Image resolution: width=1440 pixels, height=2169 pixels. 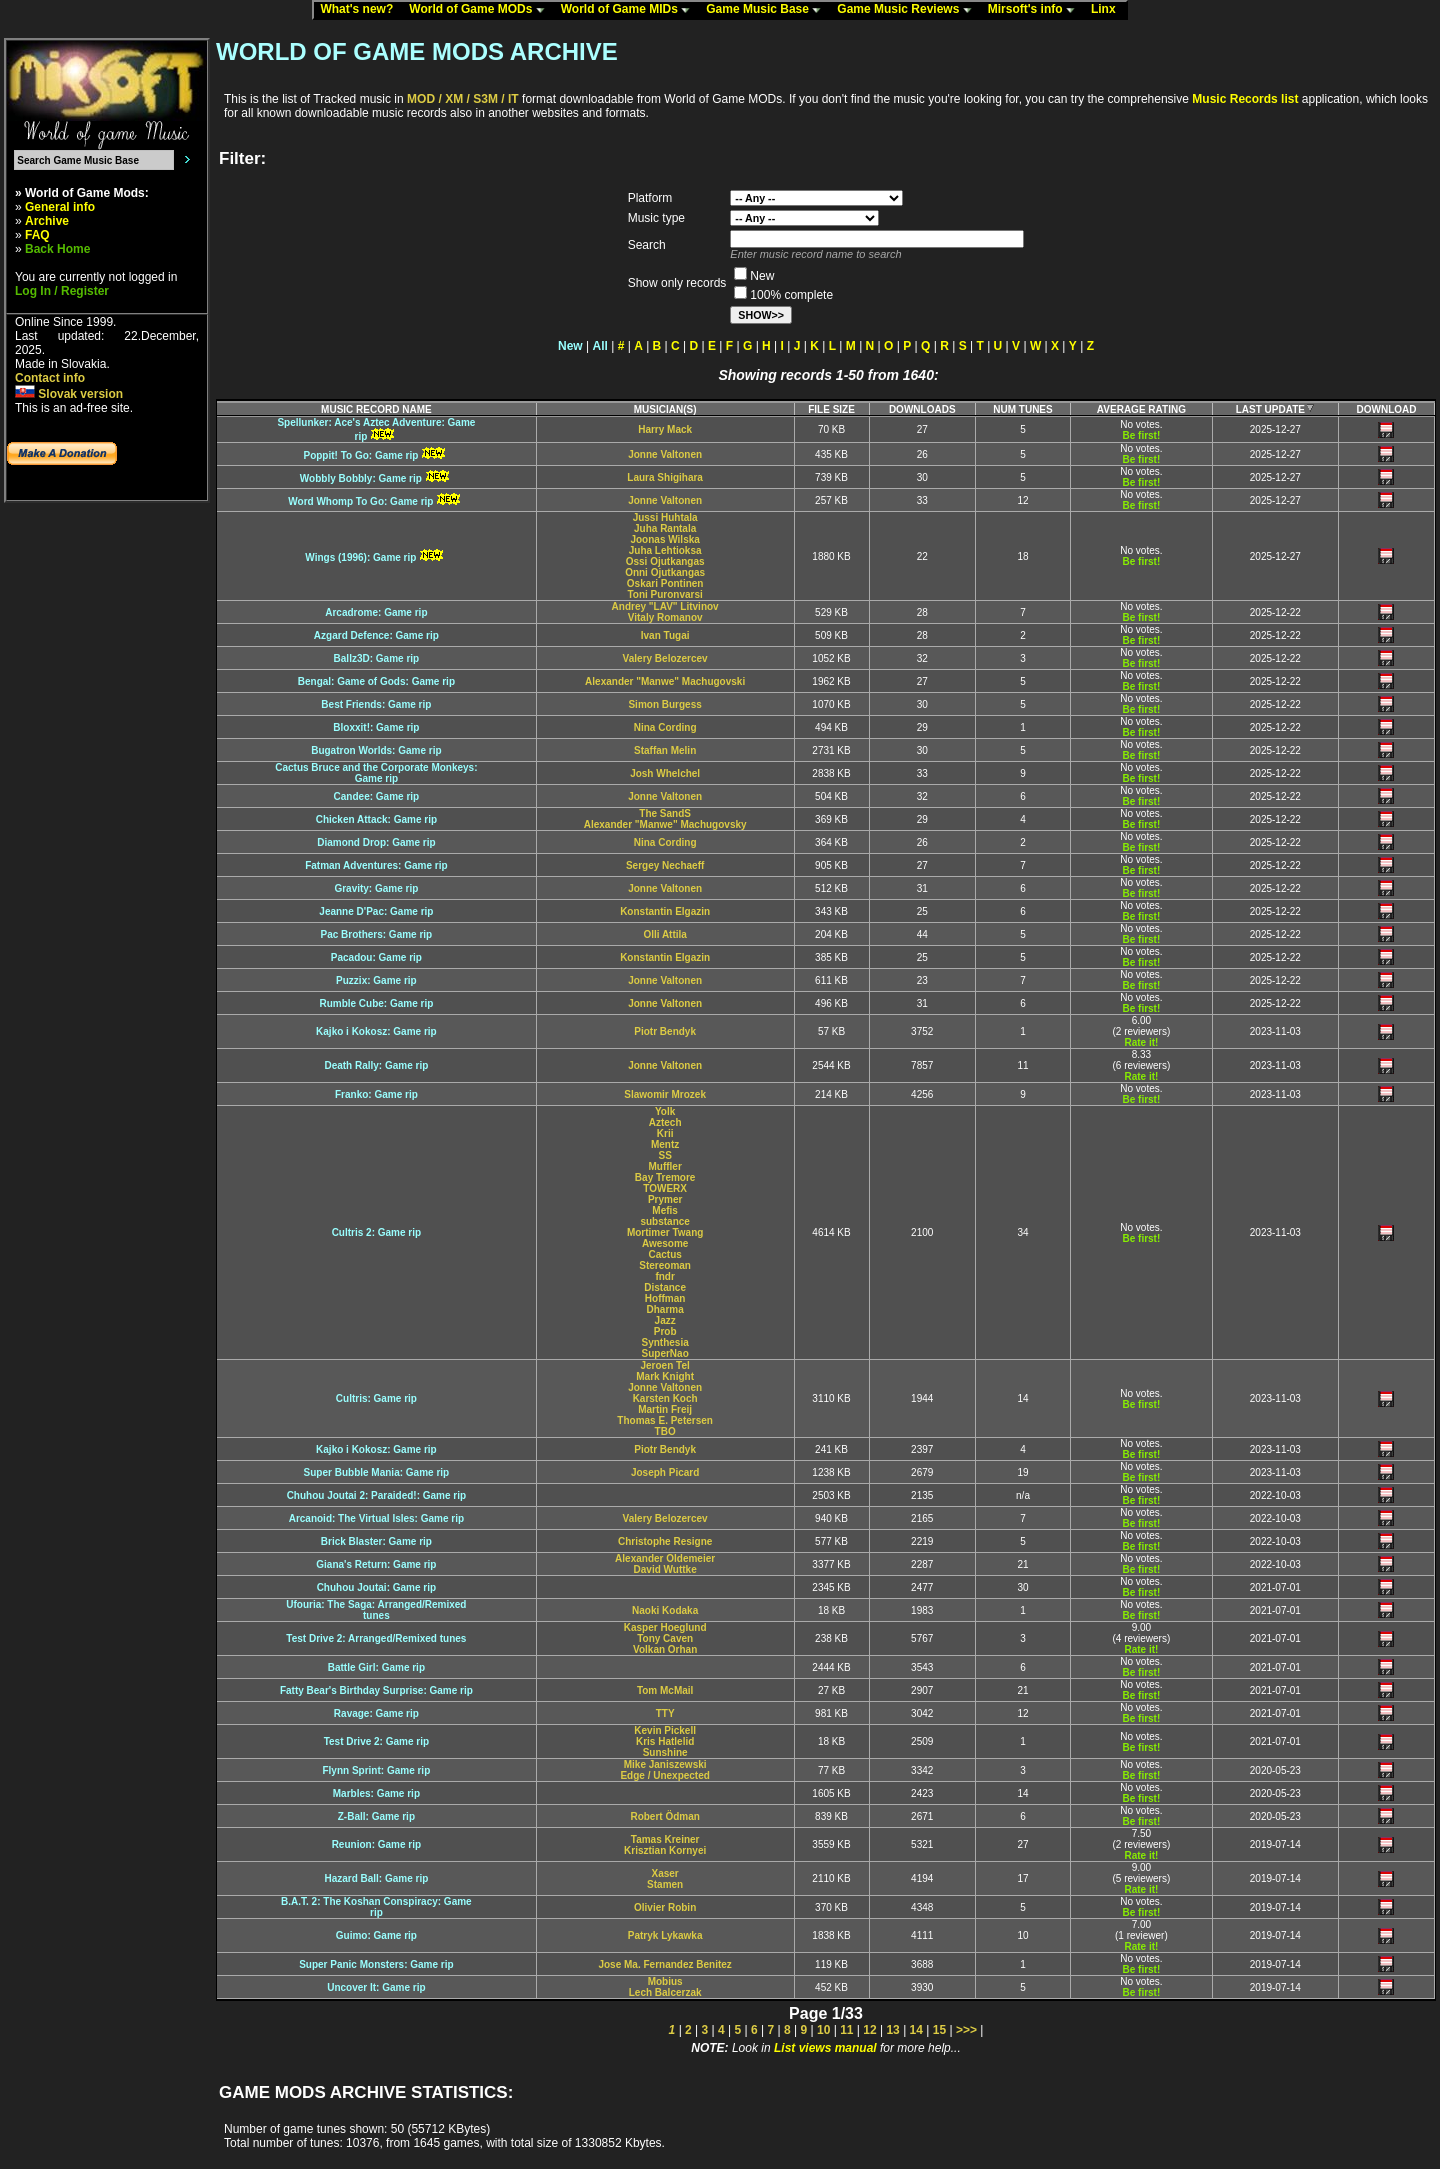 I want to click on 12, so click(x=869, y=2030).